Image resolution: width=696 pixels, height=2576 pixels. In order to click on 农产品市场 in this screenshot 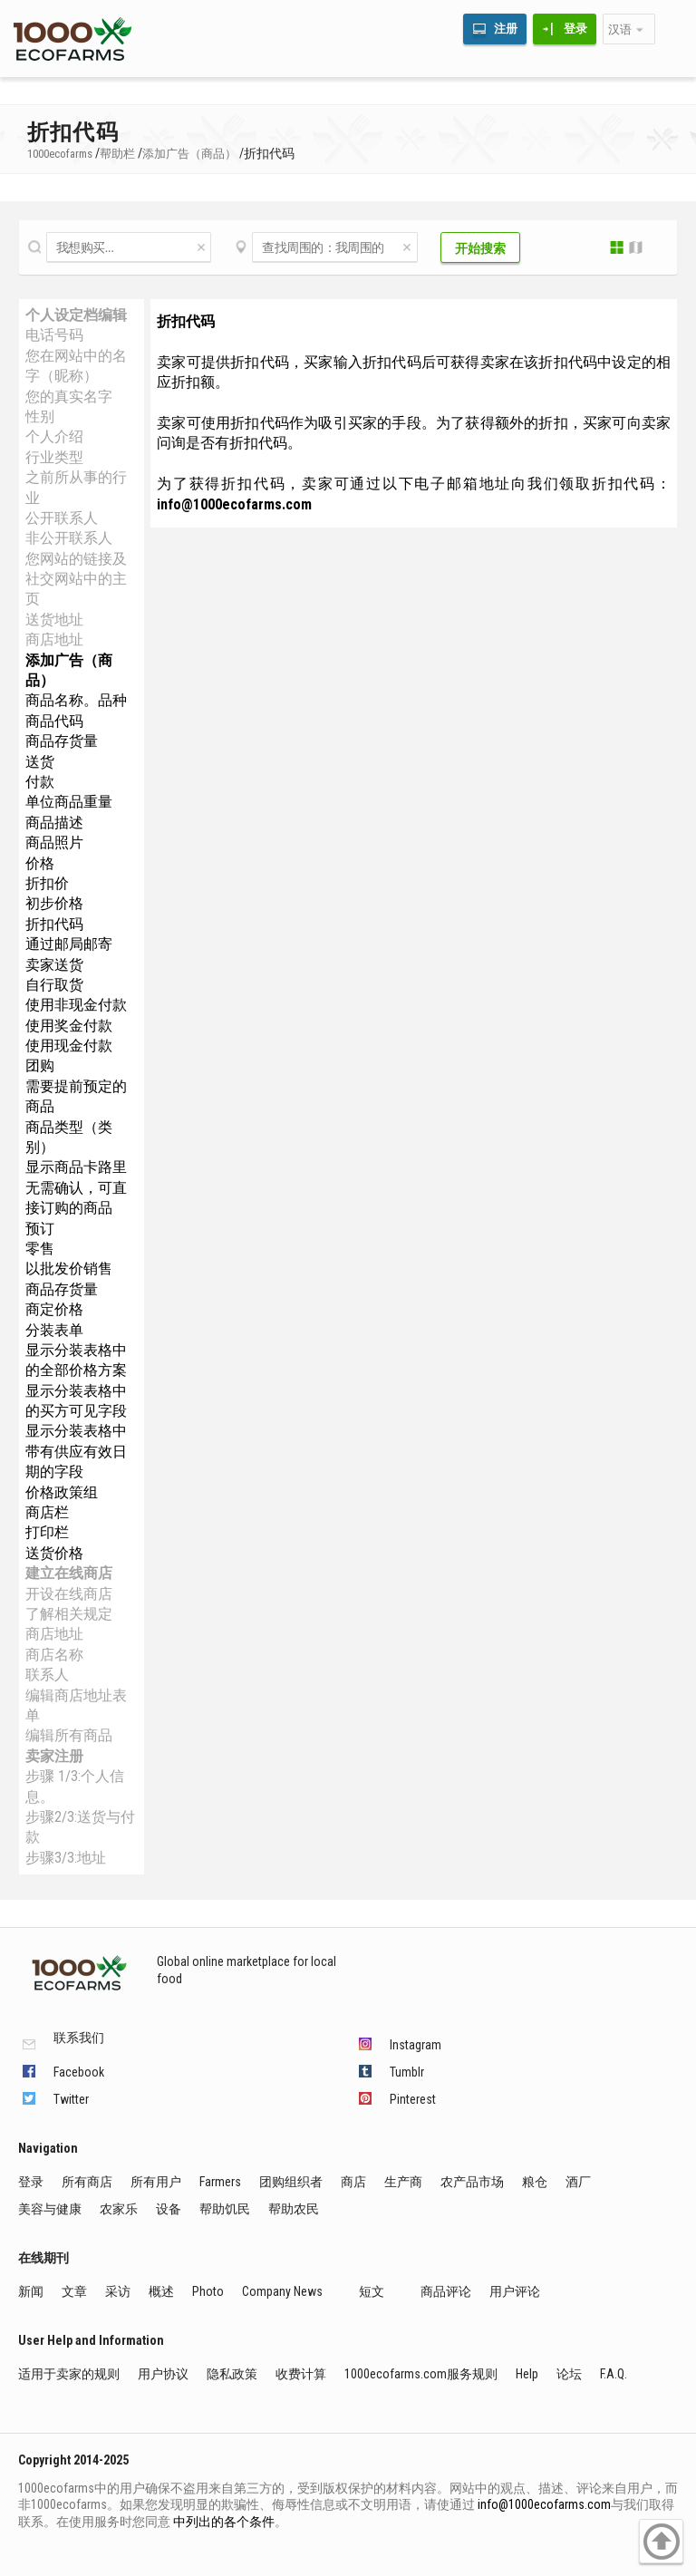, I will do `click(472, 2181)`.